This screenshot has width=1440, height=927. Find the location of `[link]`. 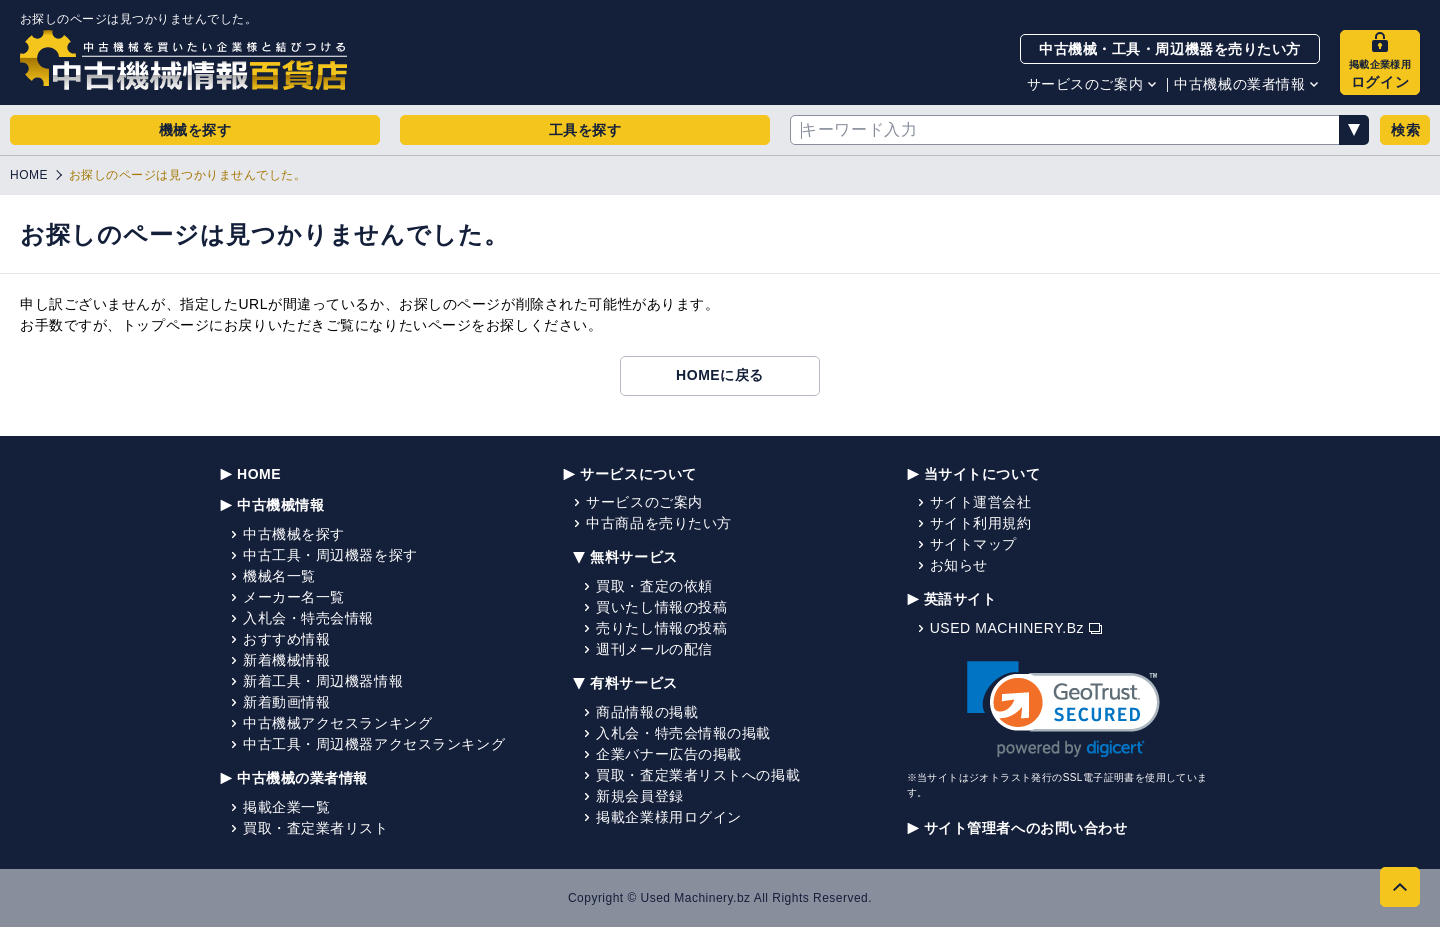

[link] is located at coordinates (1063, 709).